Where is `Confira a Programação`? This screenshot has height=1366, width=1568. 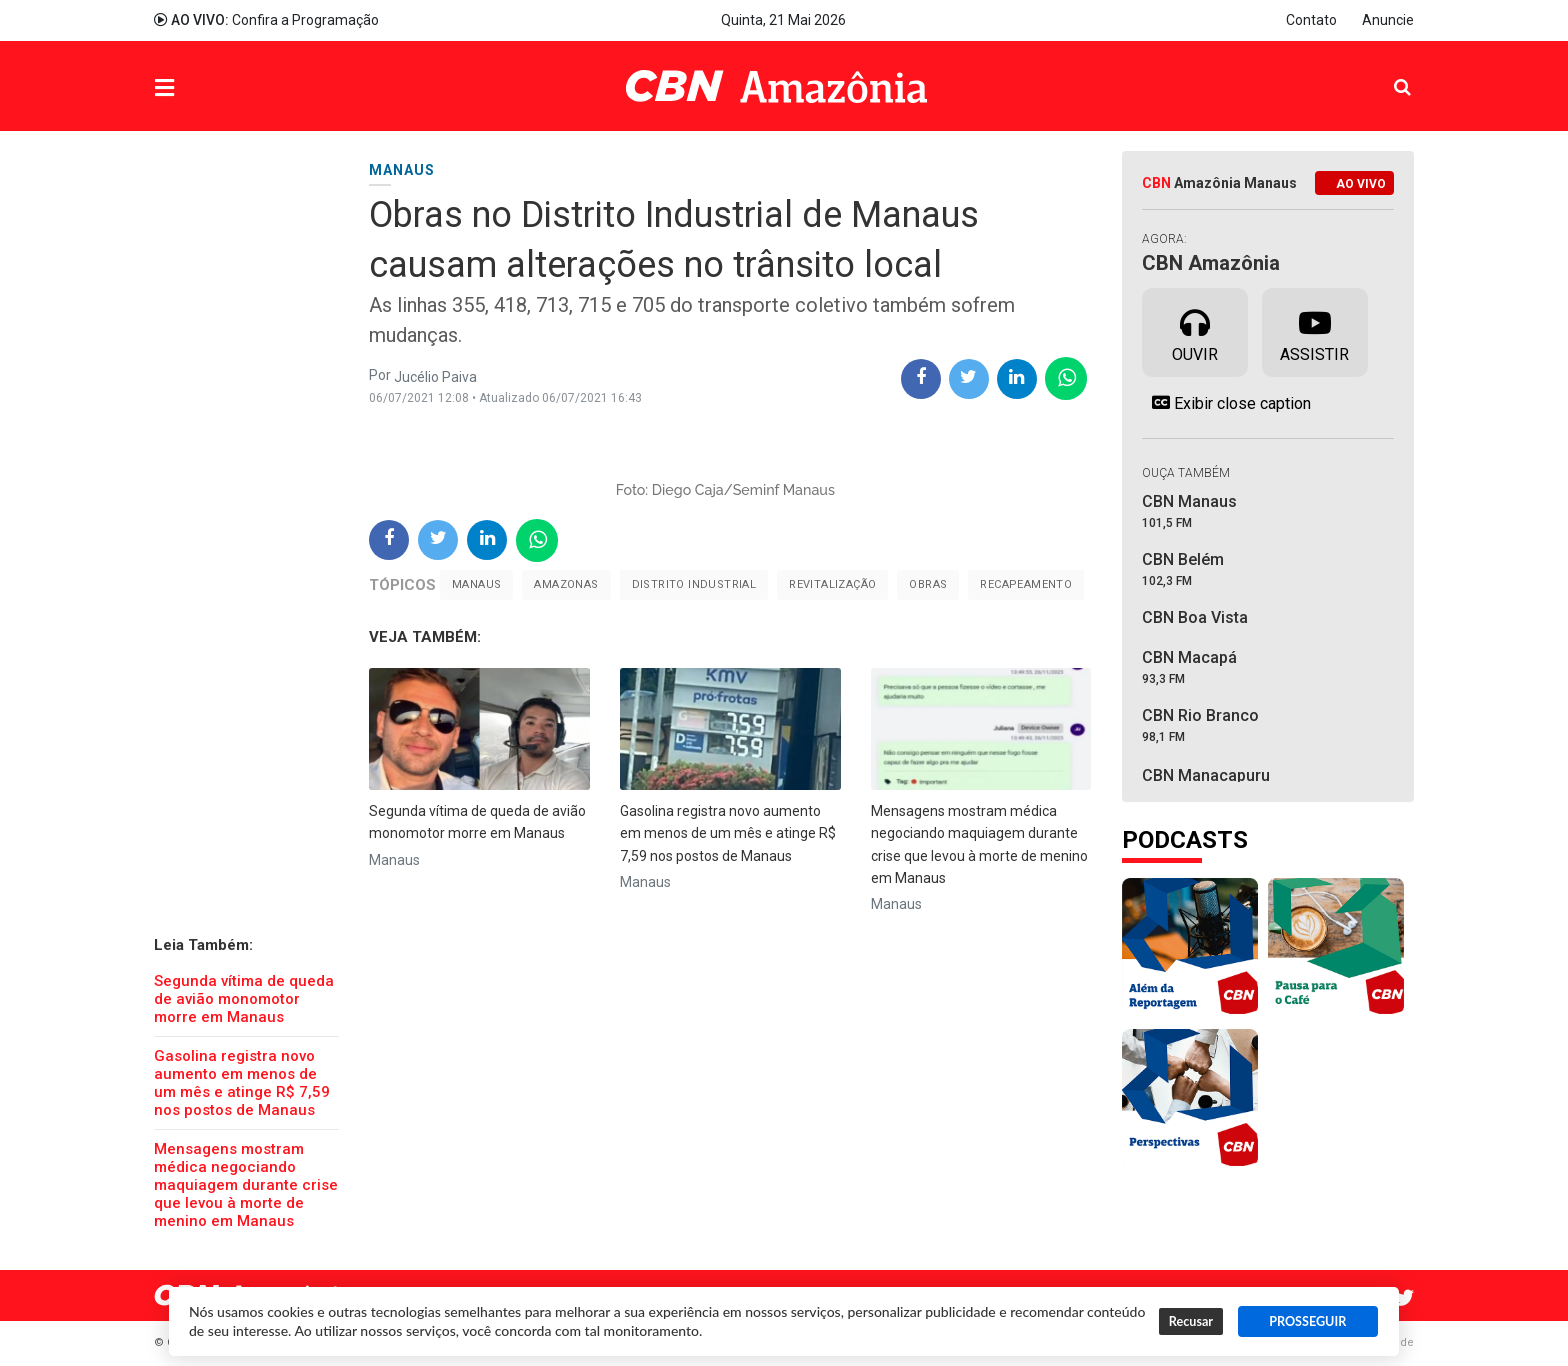
Confira a Programação is located at coordinates (266, 20).